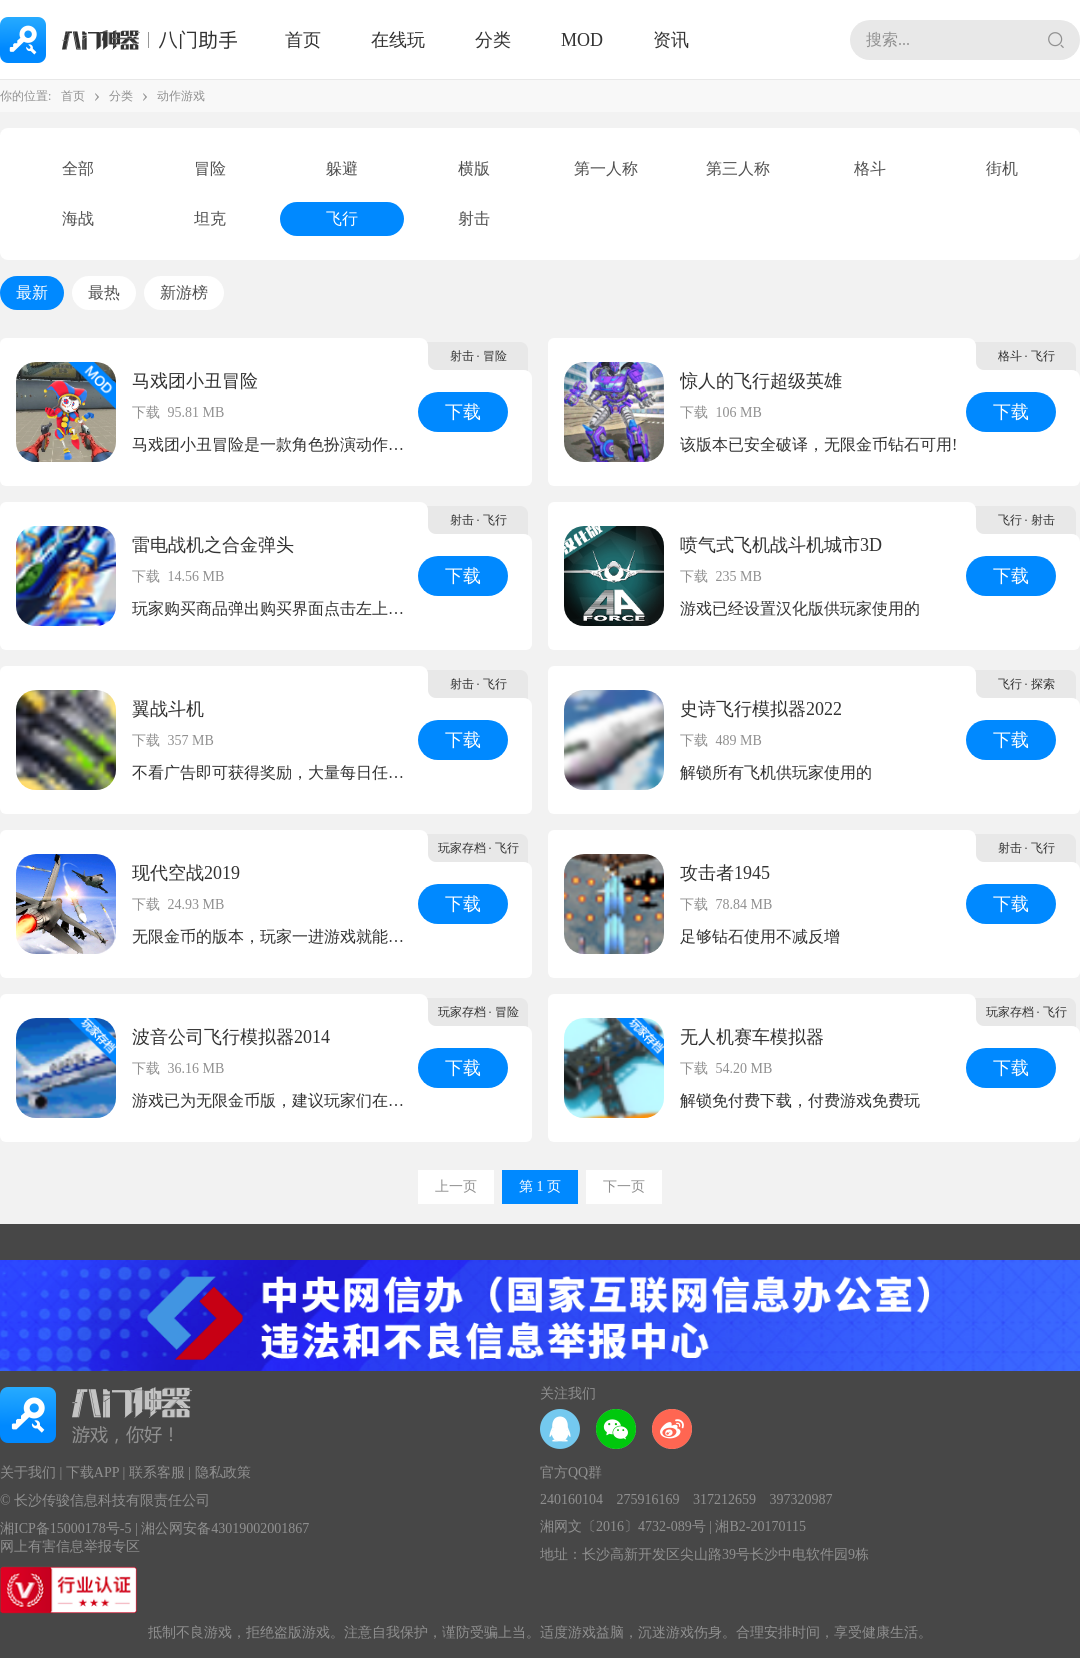 The width and height of the screenshot is (1080, 1658). What do you see at coordinates (184, 292) in the screenshot?
I see `新游榜` at bounding box center [184, 292].